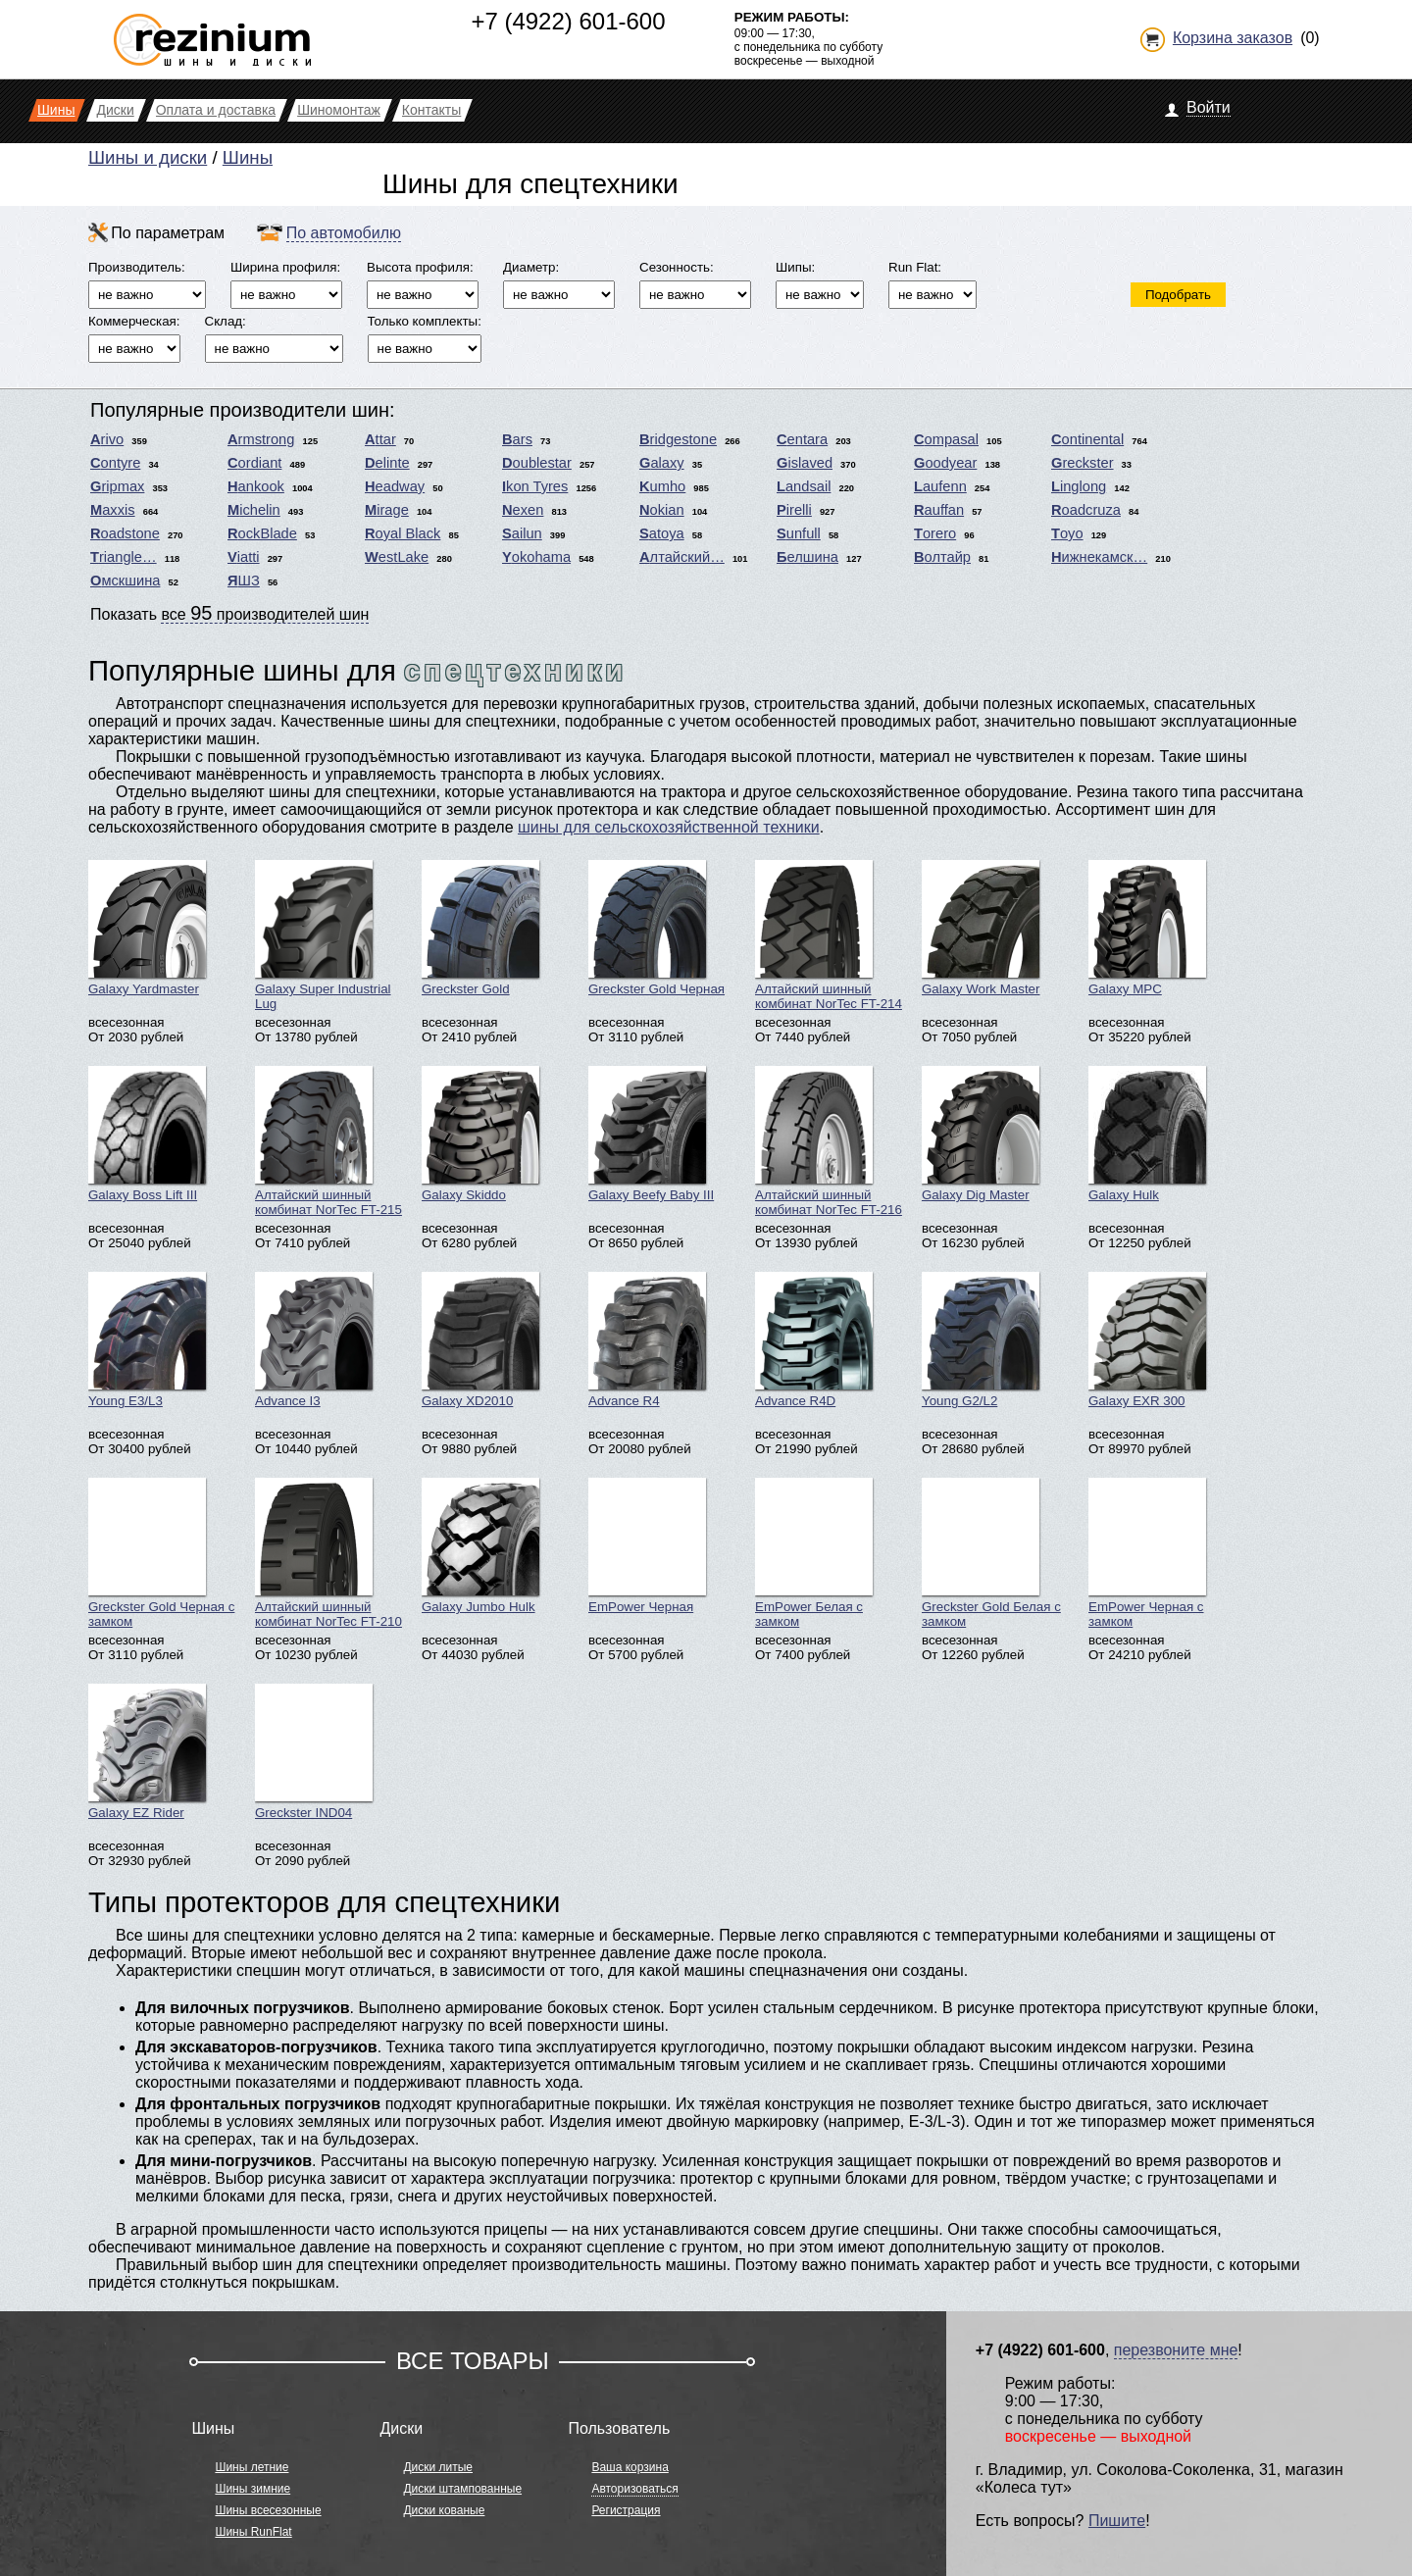 Image resolution: width=1412 pixels, height=2576 pixels. What do you see at coordinates (1087, 439) in the screenshot?
I see `Continental` at bounding box center [1087, 439].